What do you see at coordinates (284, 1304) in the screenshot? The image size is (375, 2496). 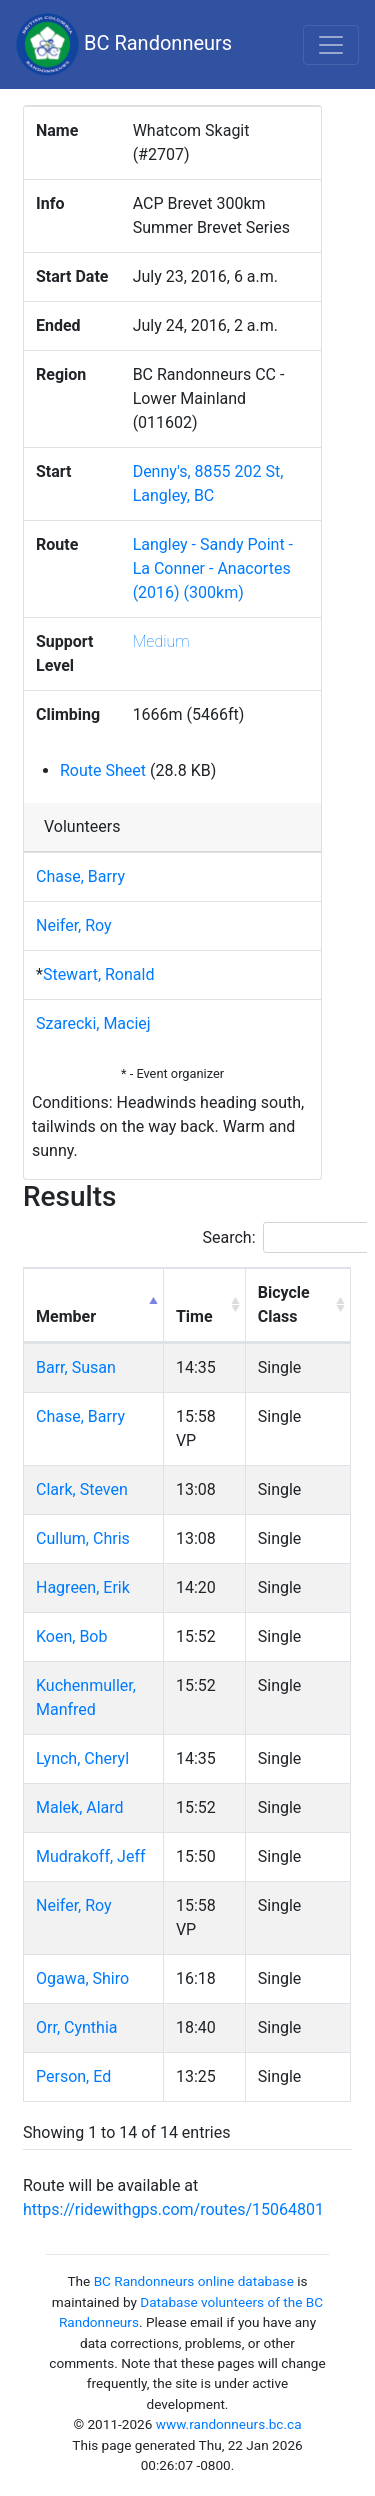 I see `Bicycle Class [Bicycle Class: activate to sort column ascending]` at bounding box center [284, 1304].